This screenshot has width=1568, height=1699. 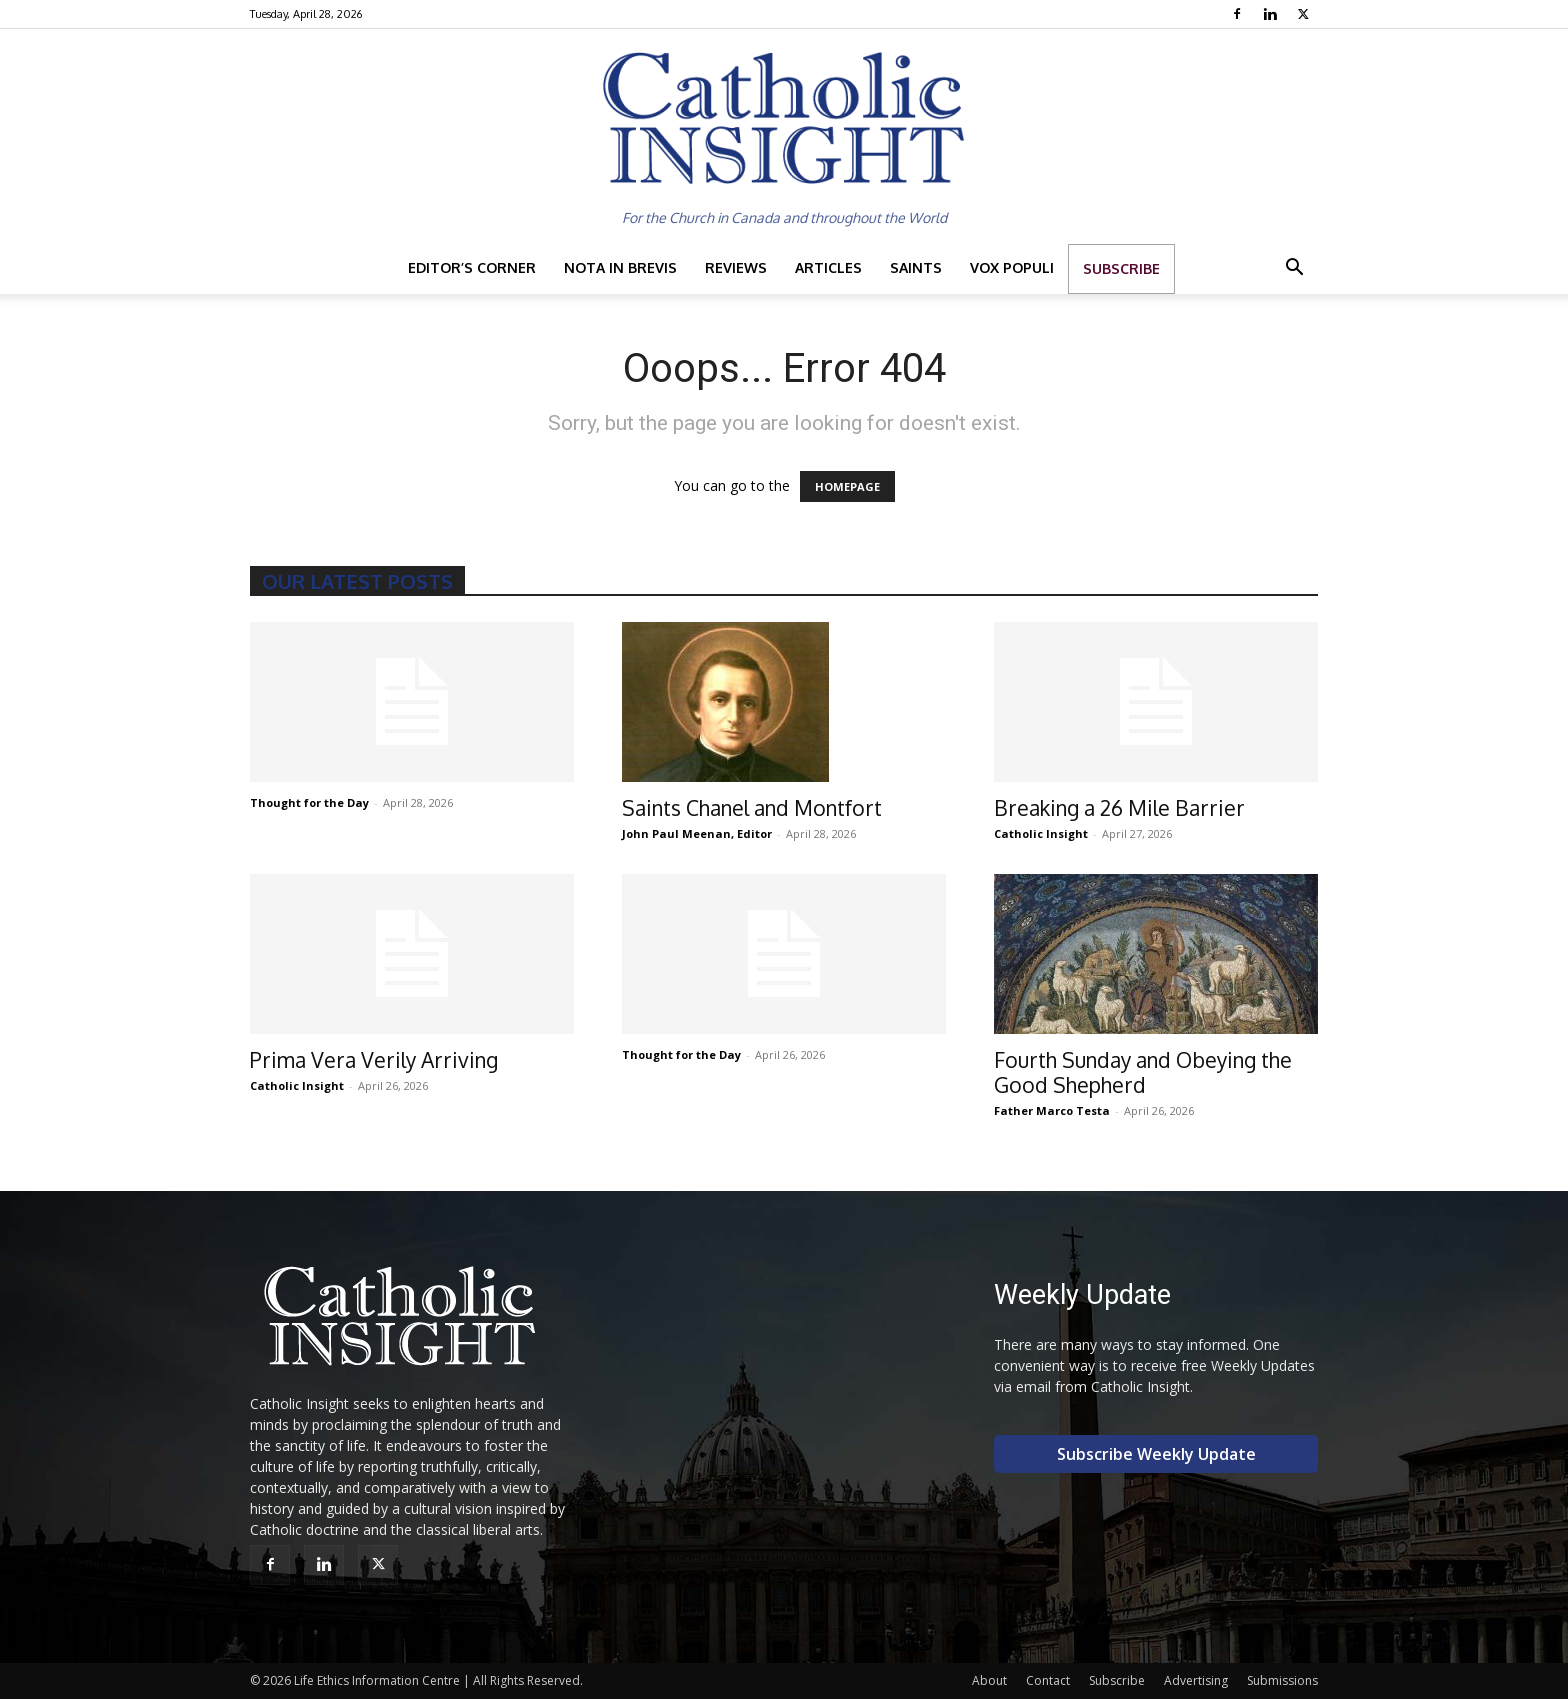 I want to click on Advertising, so click(x=1196, y=1680).